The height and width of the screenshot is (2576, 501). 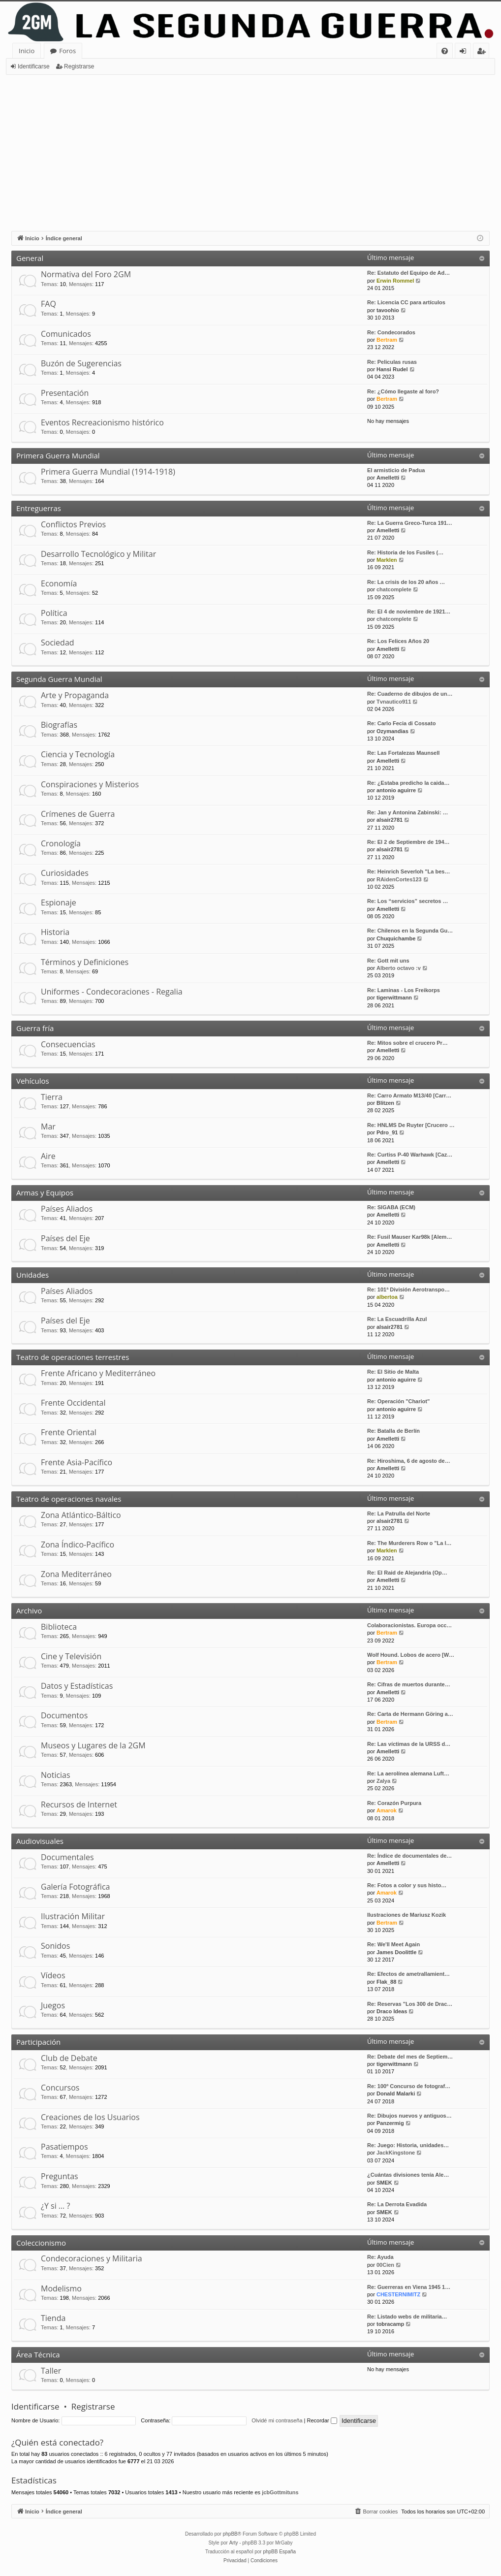 I want to click on Re: Las Fortalezas Maunsell, so click(x=403, y=753).